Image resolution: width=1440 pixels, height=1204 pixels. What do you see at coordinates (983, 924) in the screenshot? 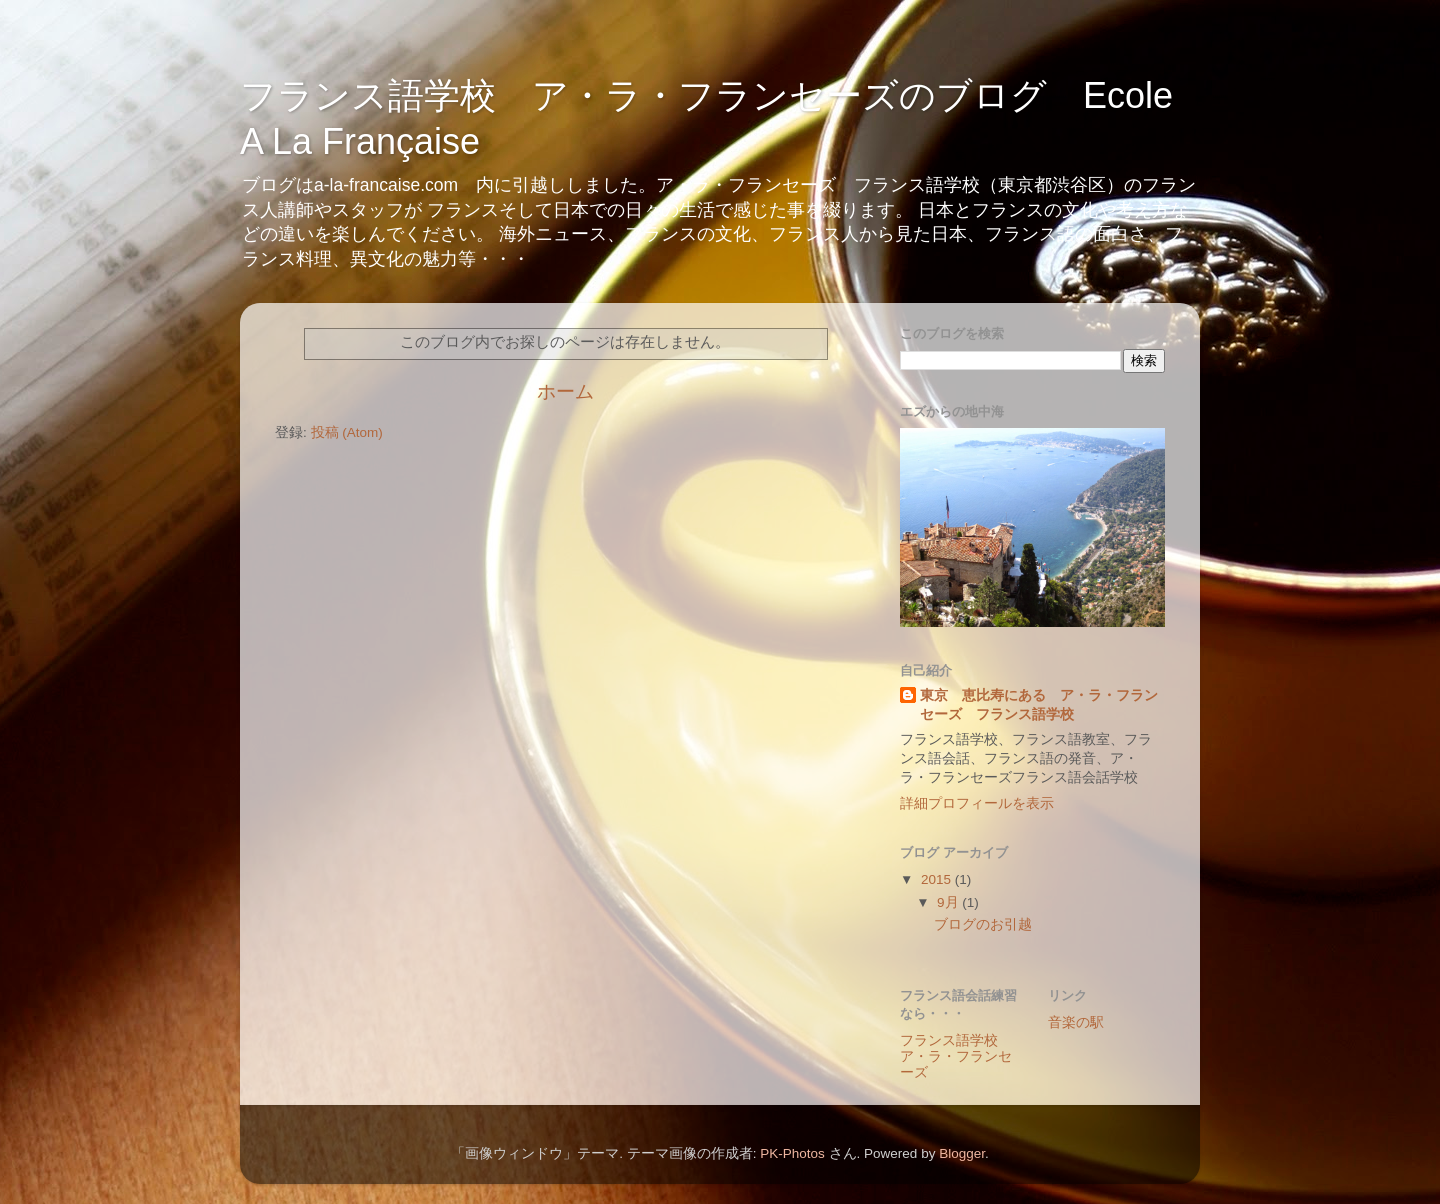
I see `ブログのお引越` at bounding box center [983, 924].